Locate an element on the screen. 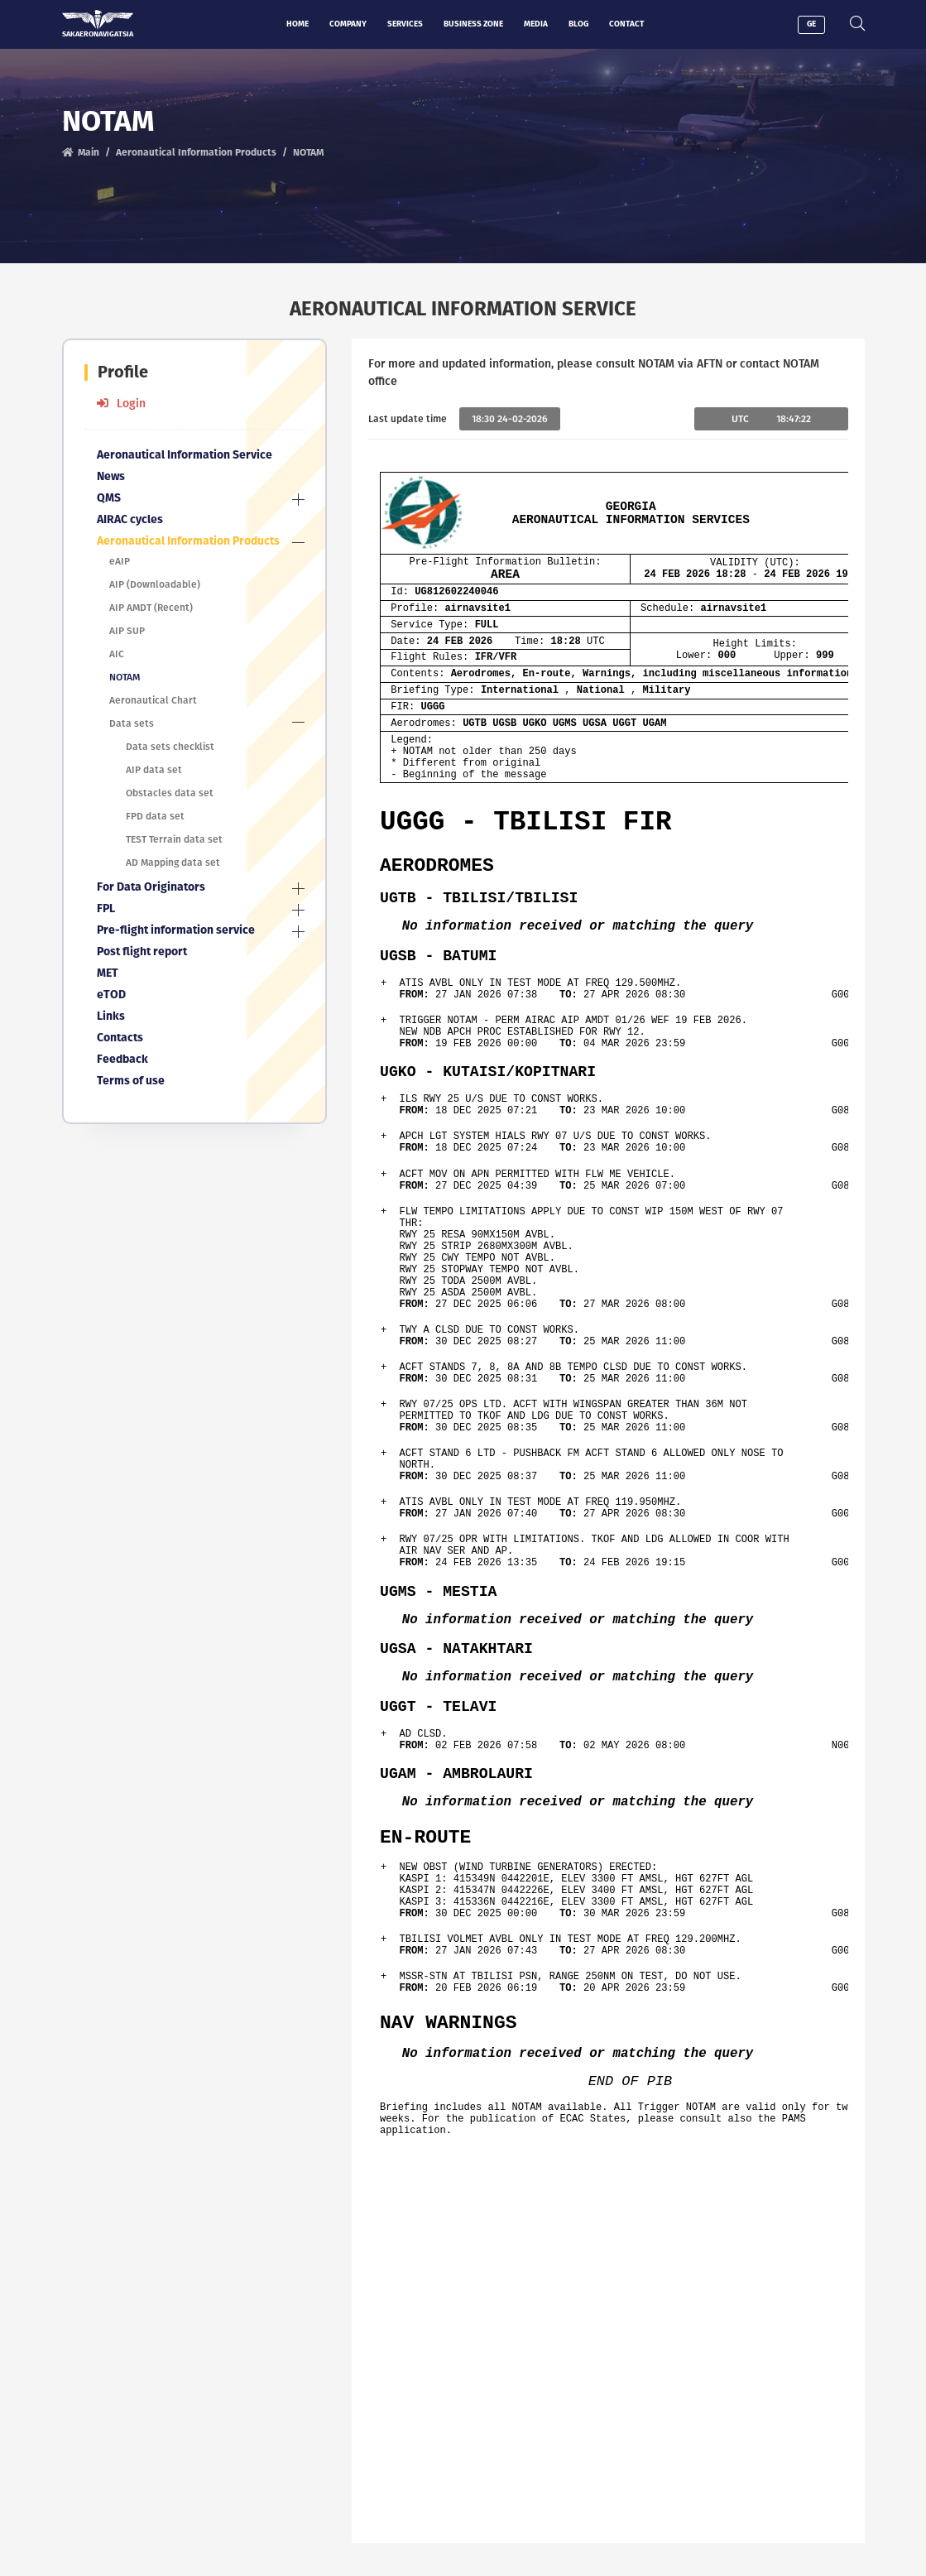 The width and height of the screenshot is (926, 2576). Aeronautical Chart is located at coordinates (153, 700).